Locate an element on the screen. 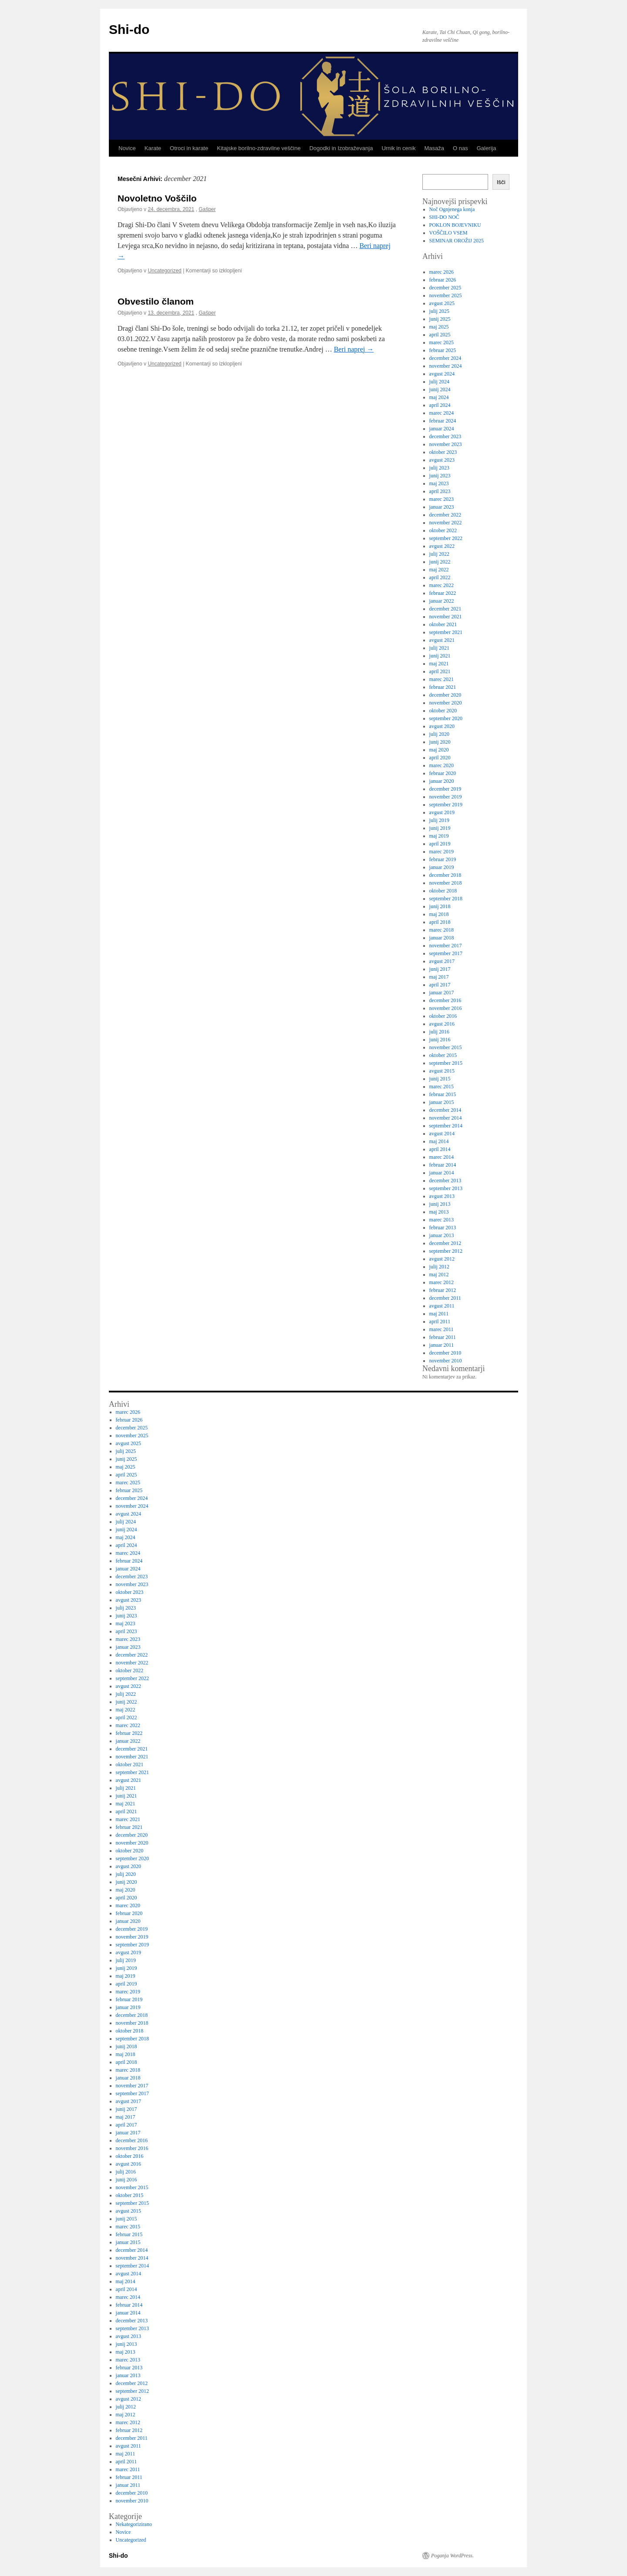 This screenshot has width=627, height=2576. februar 2025 is located at coordinates (442, 350).